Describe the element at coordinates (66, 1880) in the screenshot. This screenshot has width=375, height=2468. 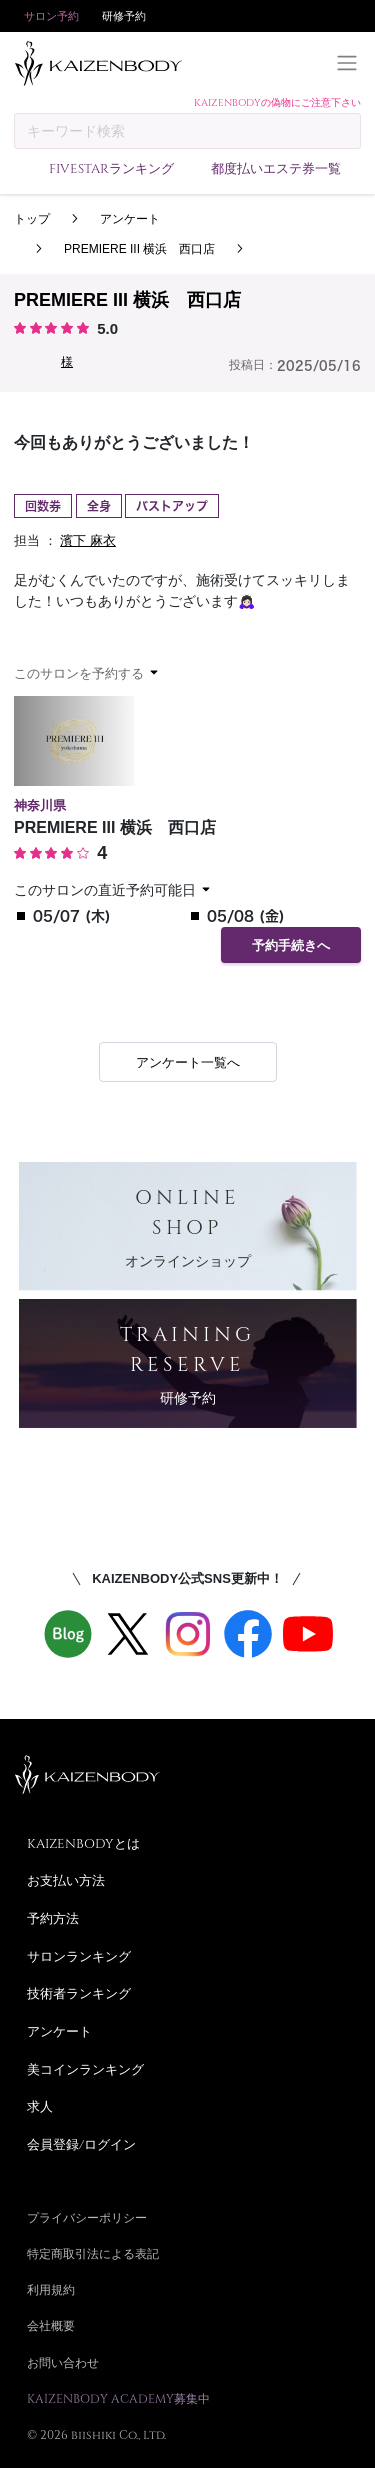
I see `お支払い方法` at that location.